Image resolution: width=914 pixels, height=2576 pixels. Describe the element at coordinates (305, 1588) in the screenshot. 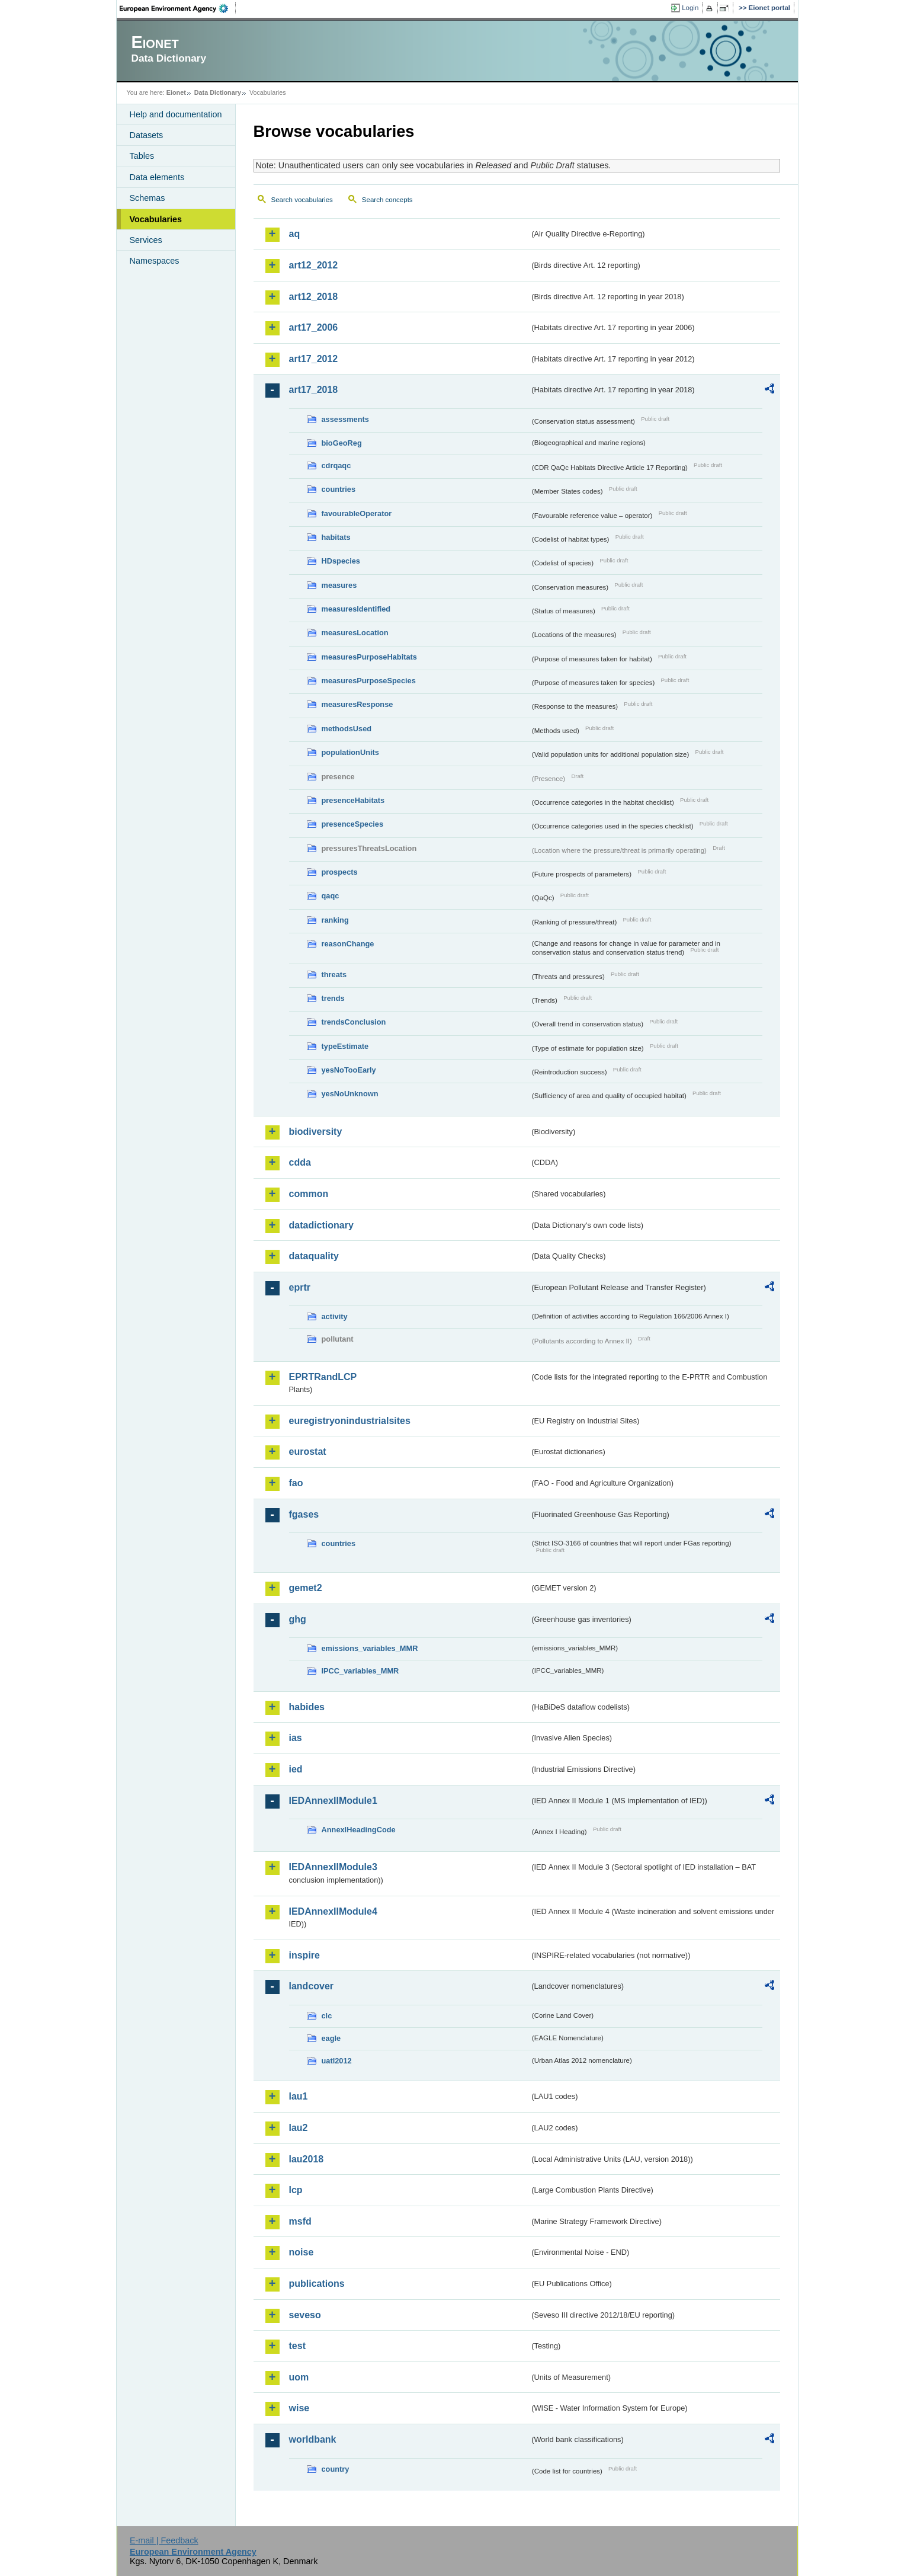

I see `gemet2` at that location.